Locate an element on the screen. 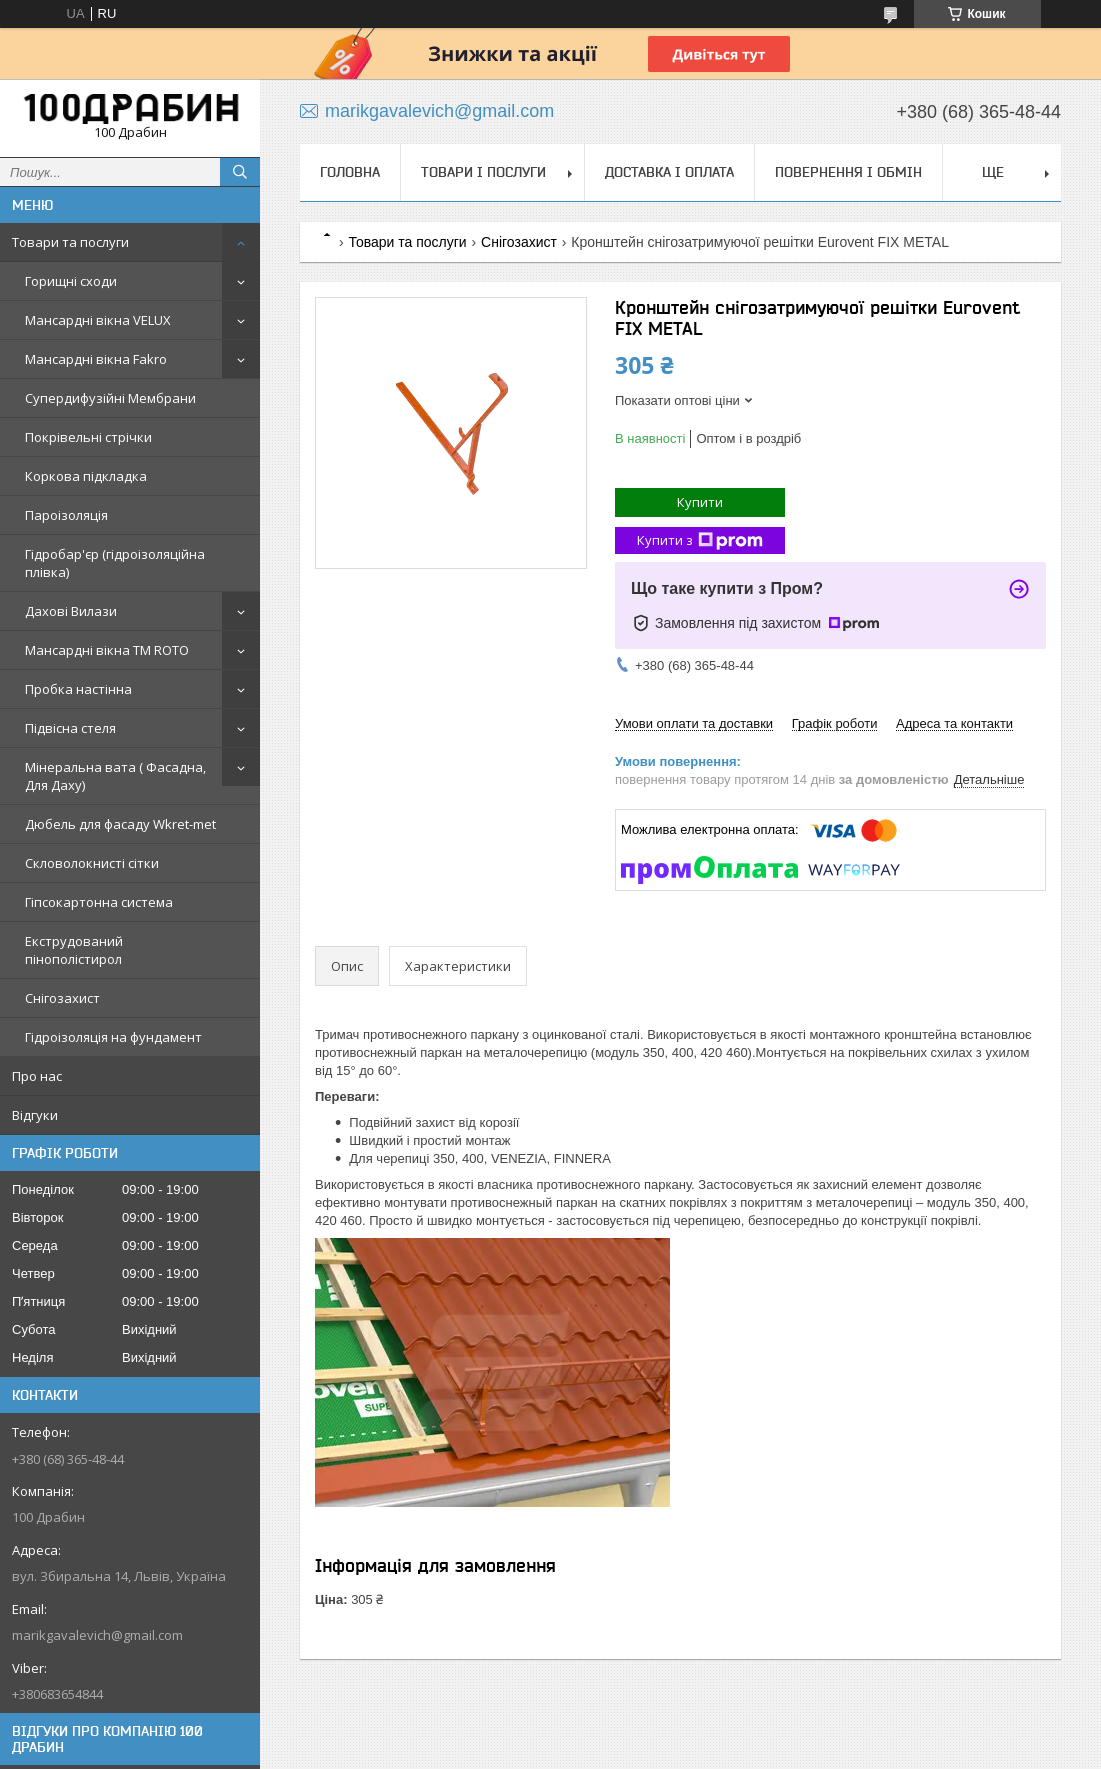  Горищні сходи is located at coordinates (71, 281).